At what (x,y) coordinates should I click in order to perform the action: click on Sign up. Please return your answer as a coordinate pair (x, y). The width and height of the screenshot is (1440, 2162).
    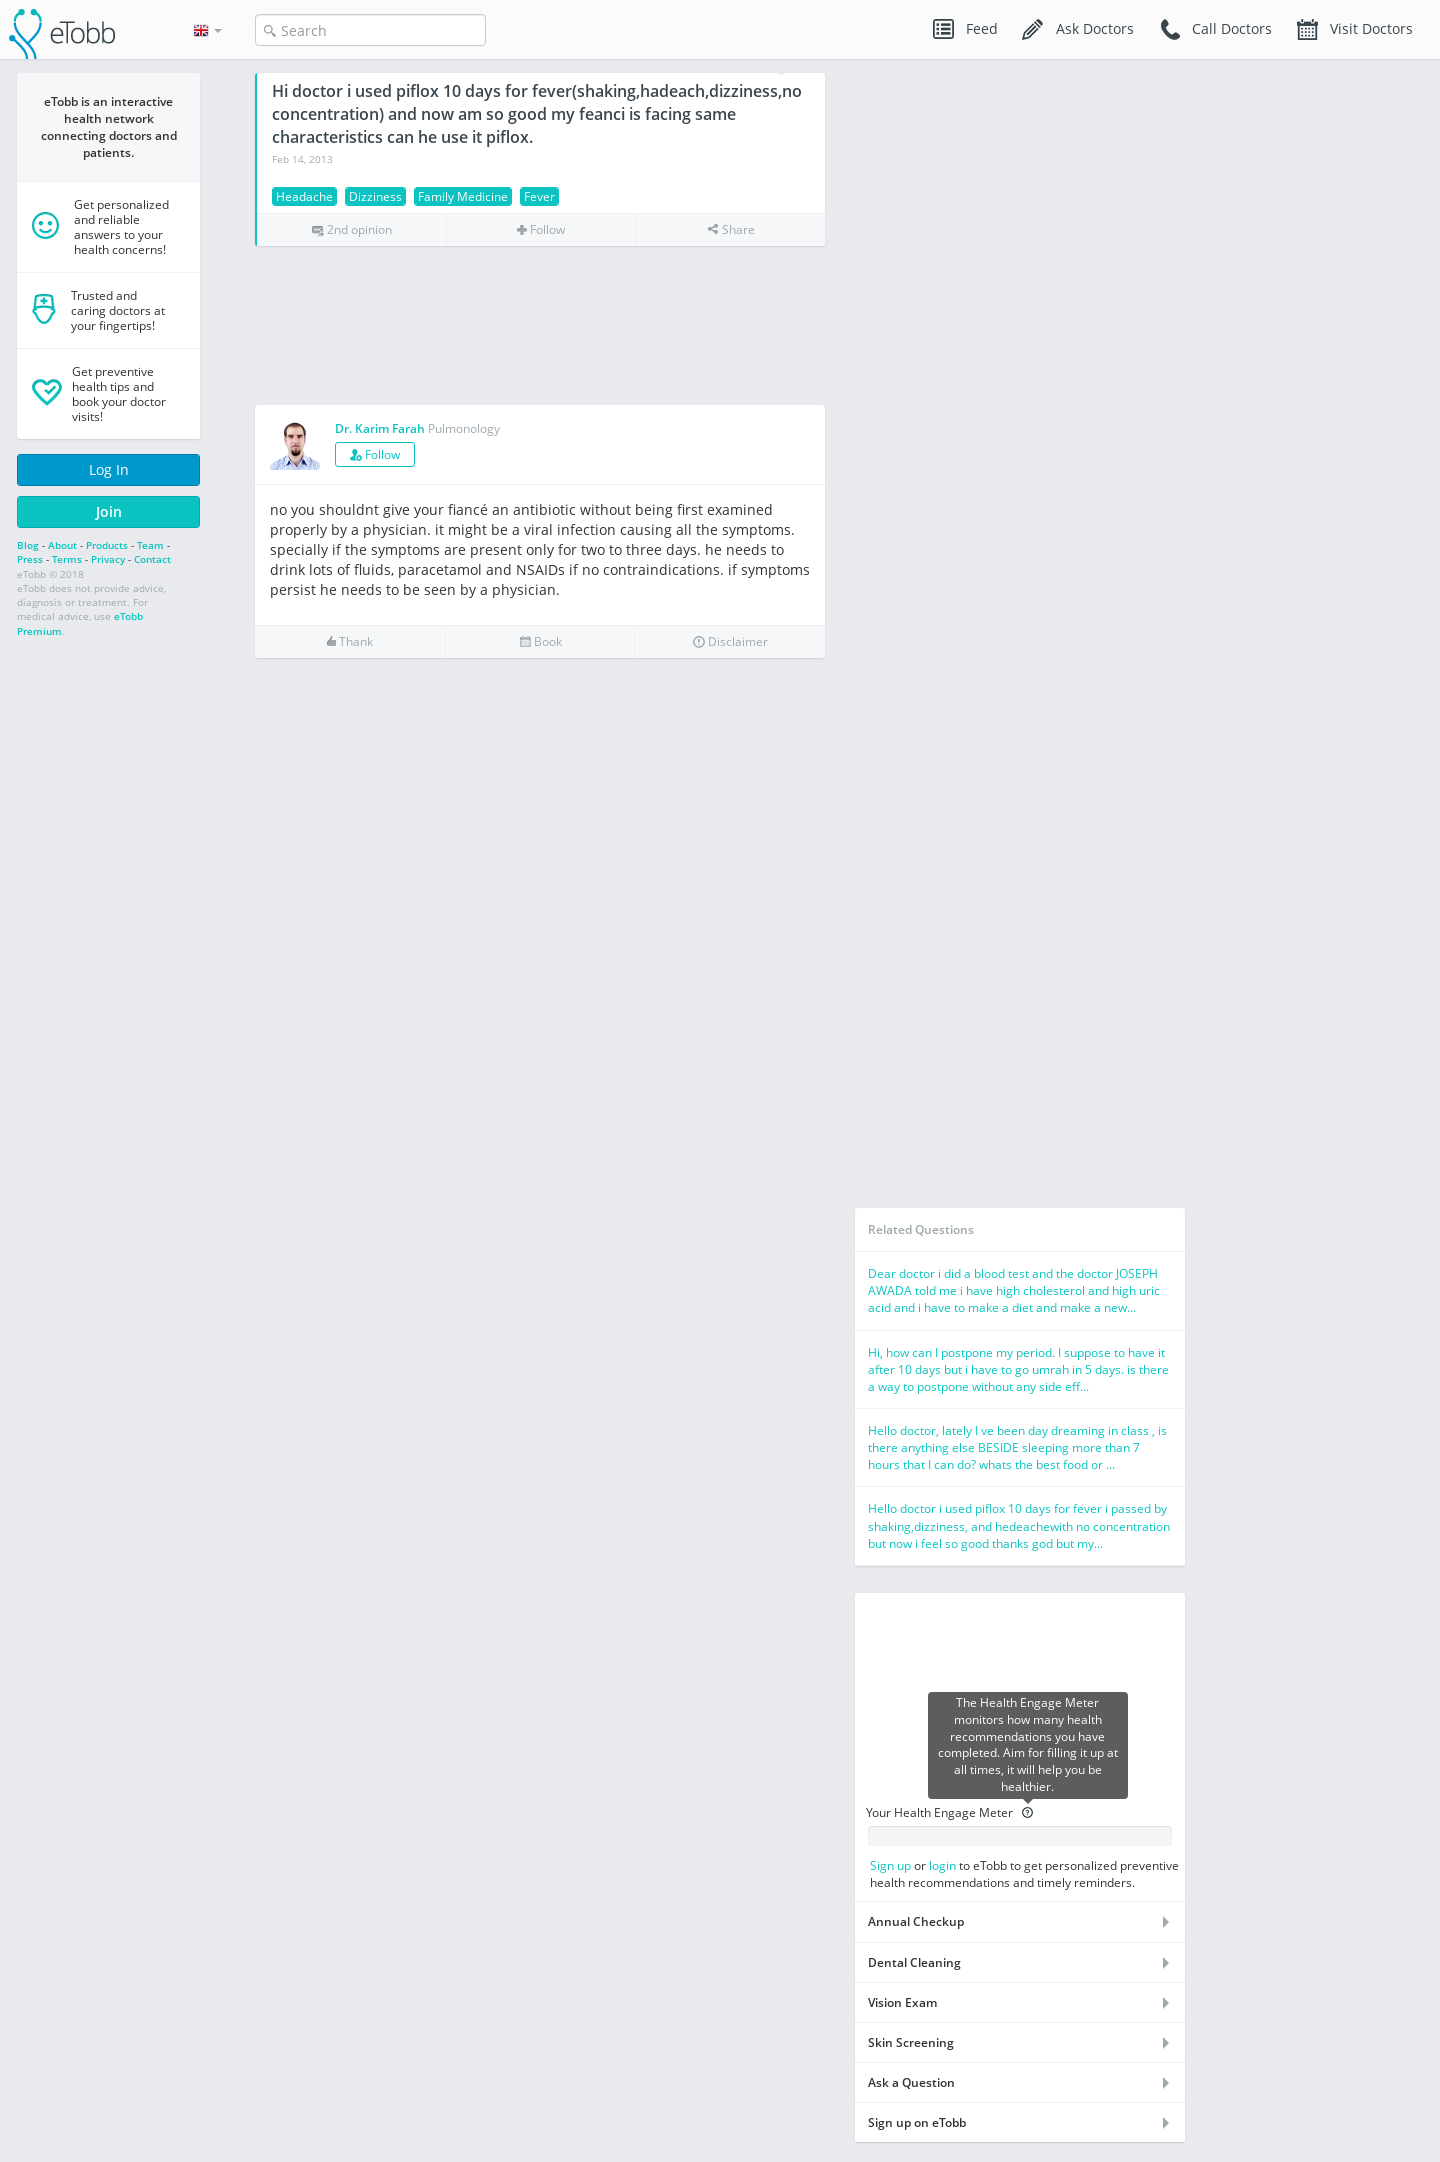
    Looking at the image, I should click on (890, 1865).